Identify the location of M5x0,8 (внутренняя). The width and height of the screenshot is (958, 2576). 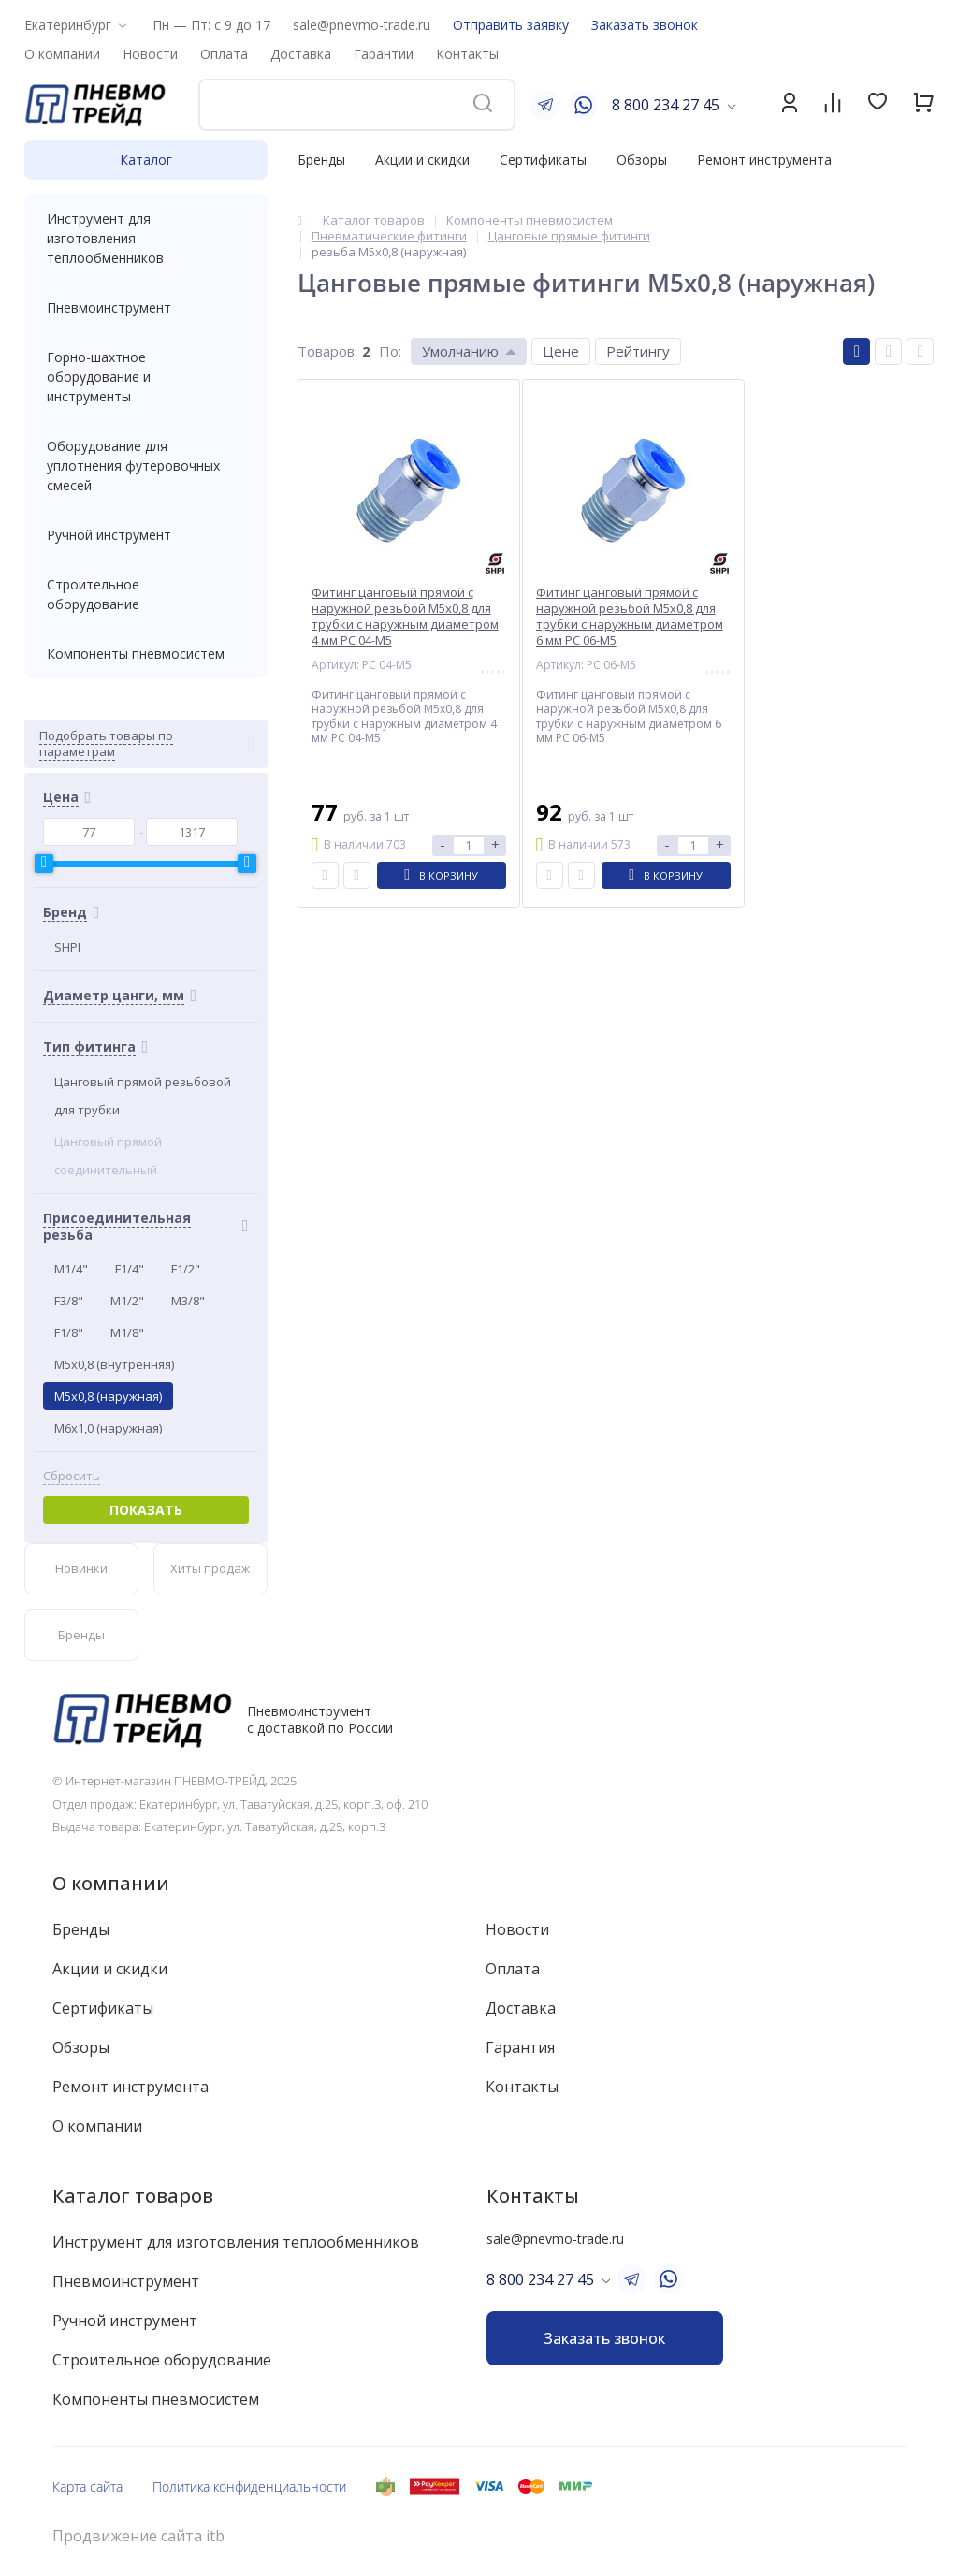
(114, 1364).